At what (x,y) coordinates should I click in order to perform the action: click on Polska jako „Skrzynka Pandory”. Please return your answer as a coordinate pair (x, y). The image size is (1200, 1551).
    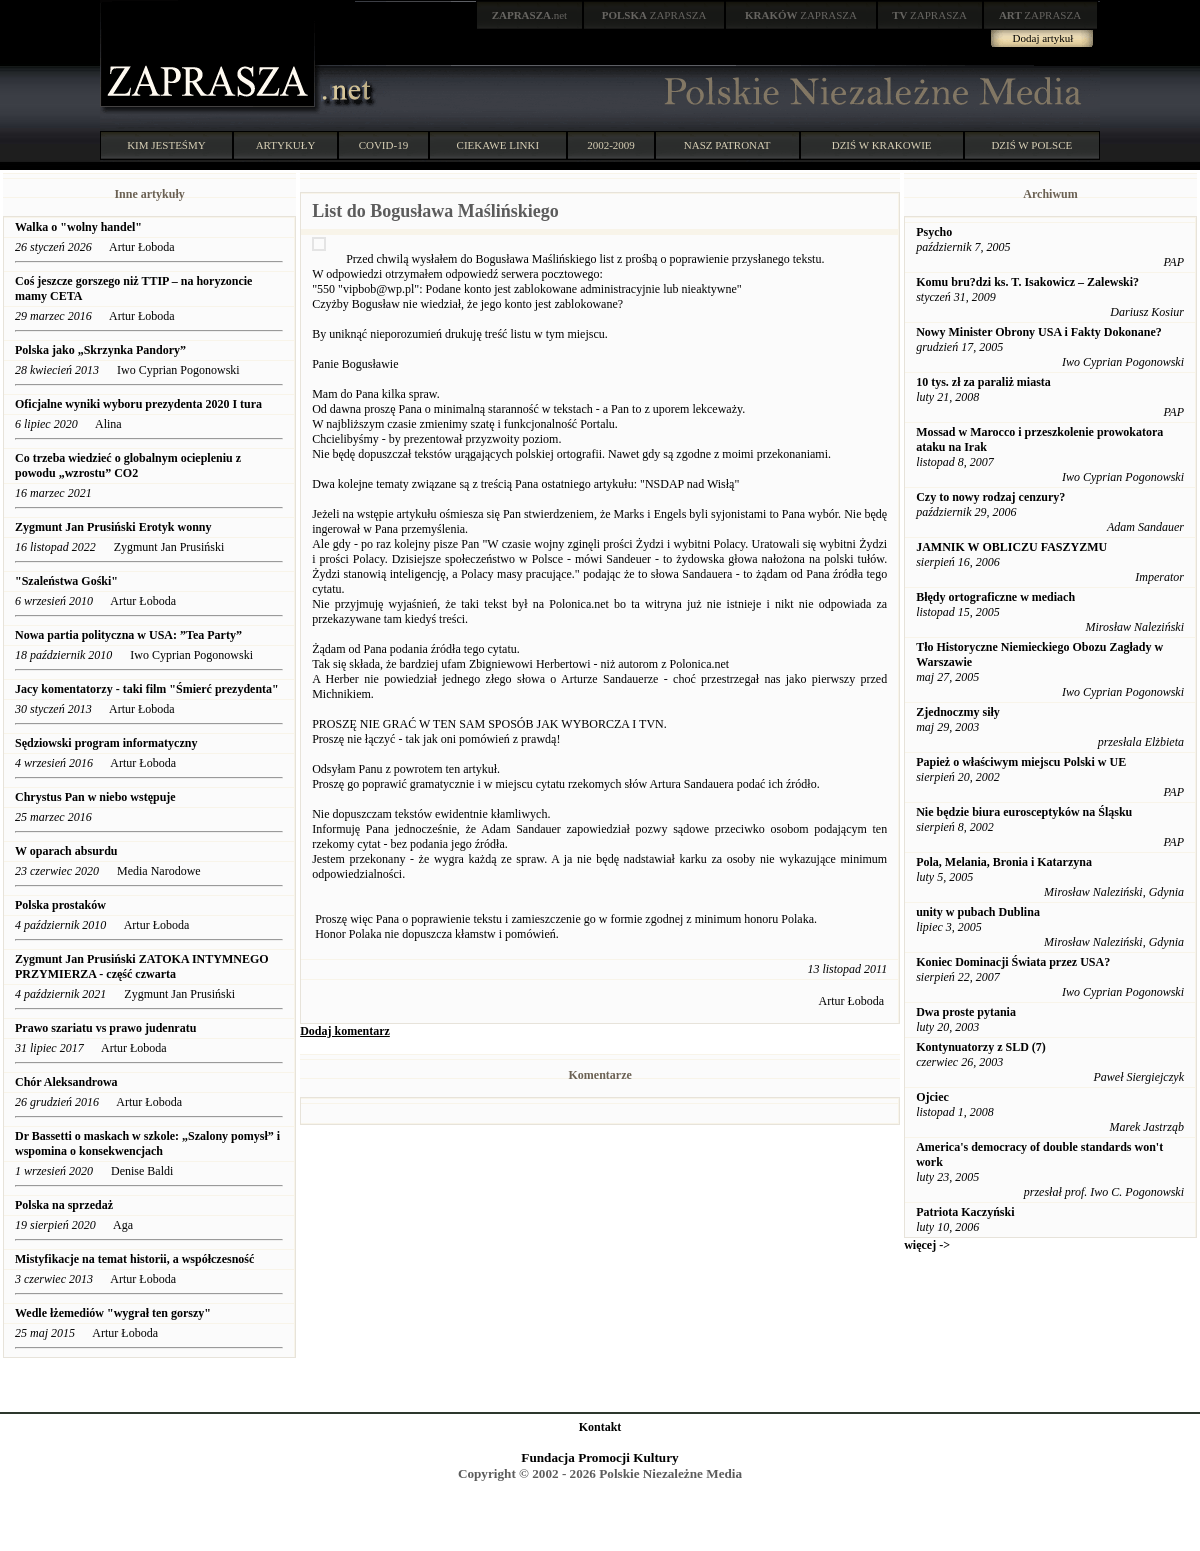
    Looking at the image, I should click on (102, 350).